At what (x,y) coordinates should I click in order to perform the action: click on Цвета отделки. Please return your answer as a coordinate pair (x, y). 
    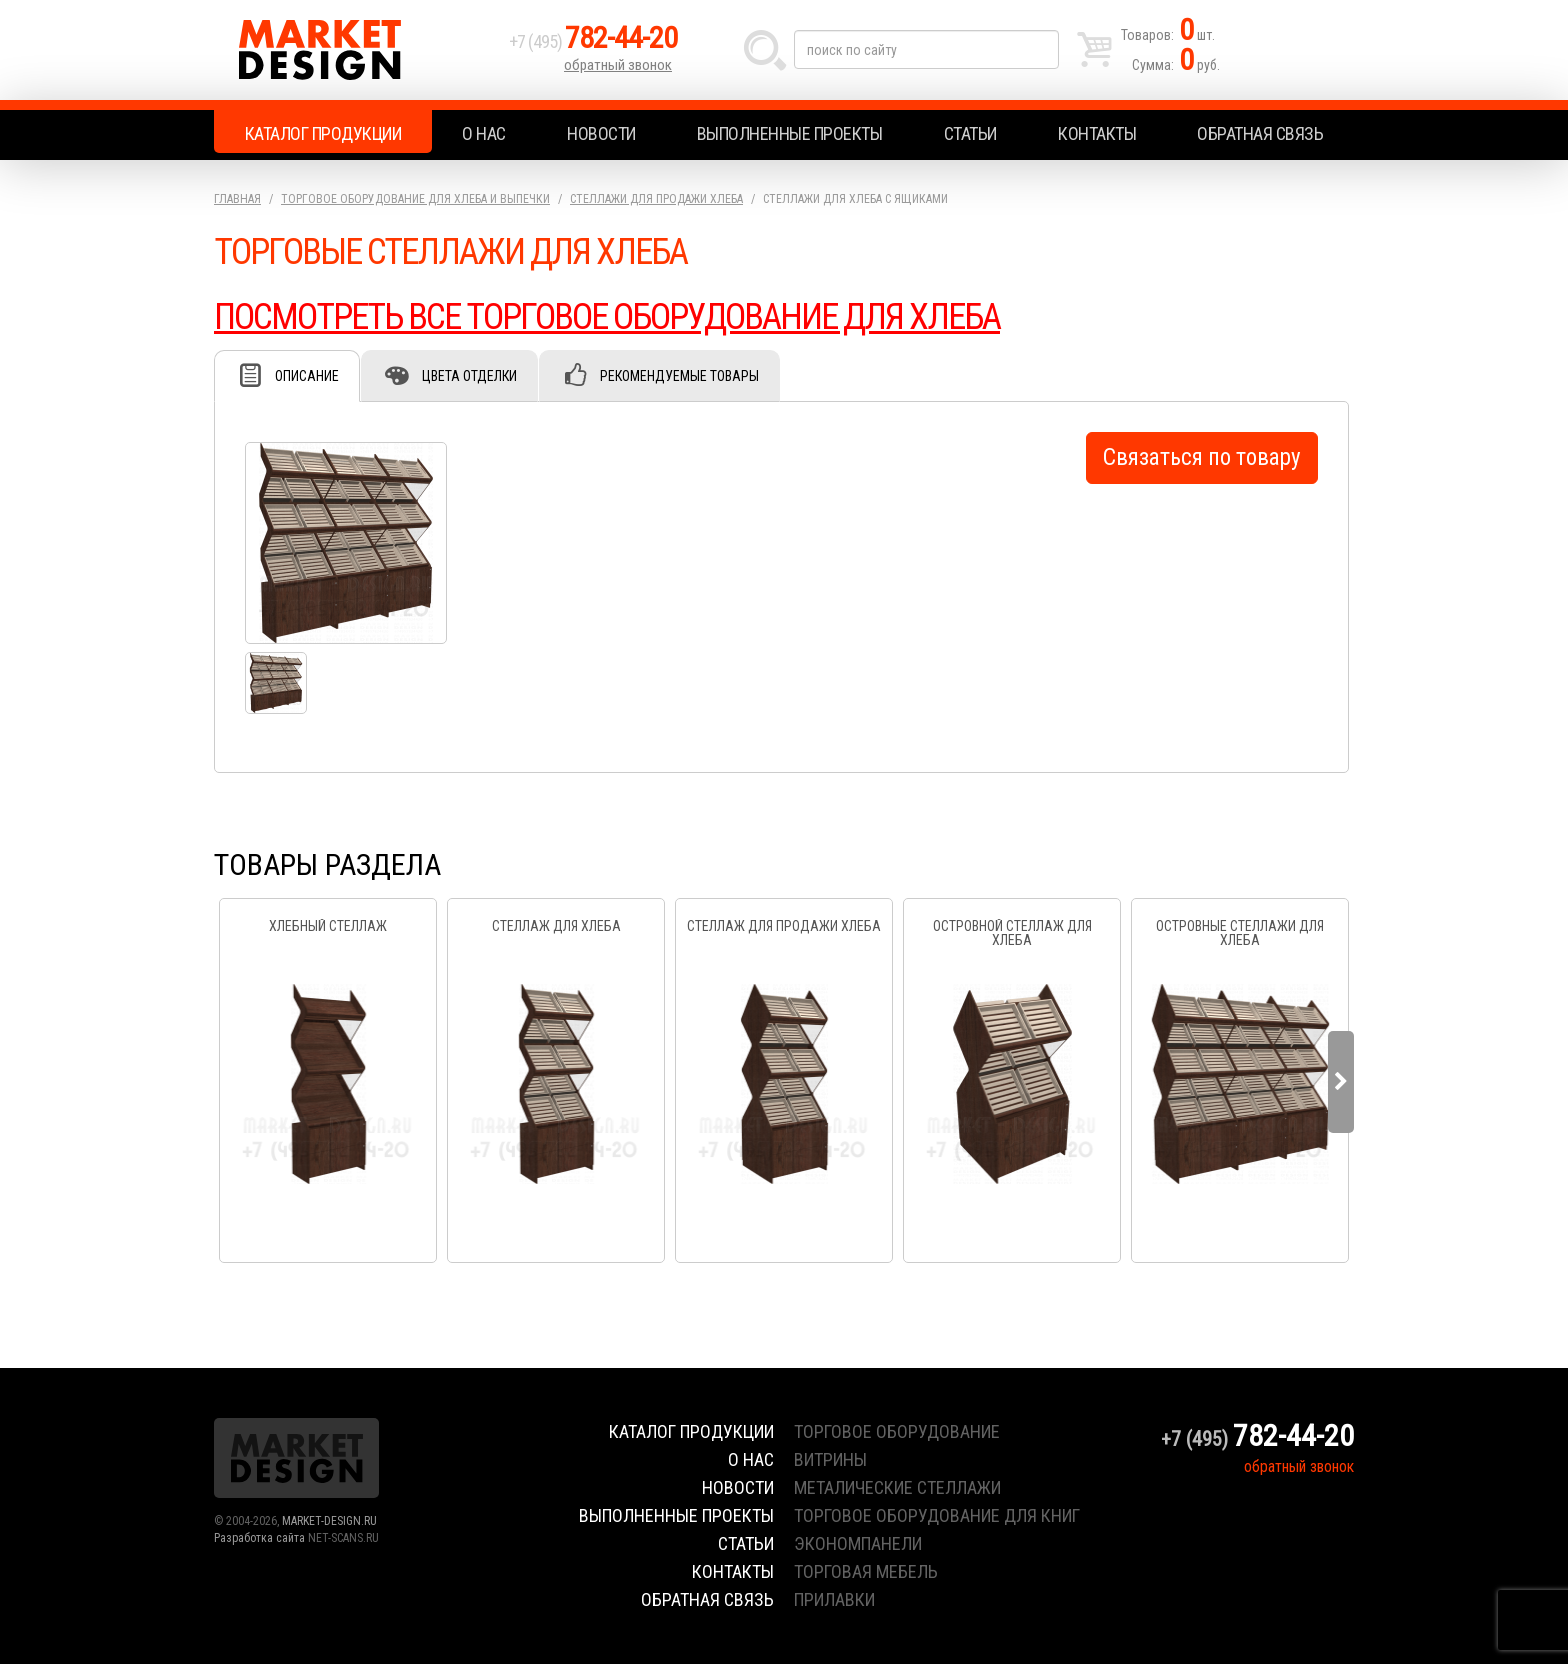
    Looking at the image, I should click on (469, 376).